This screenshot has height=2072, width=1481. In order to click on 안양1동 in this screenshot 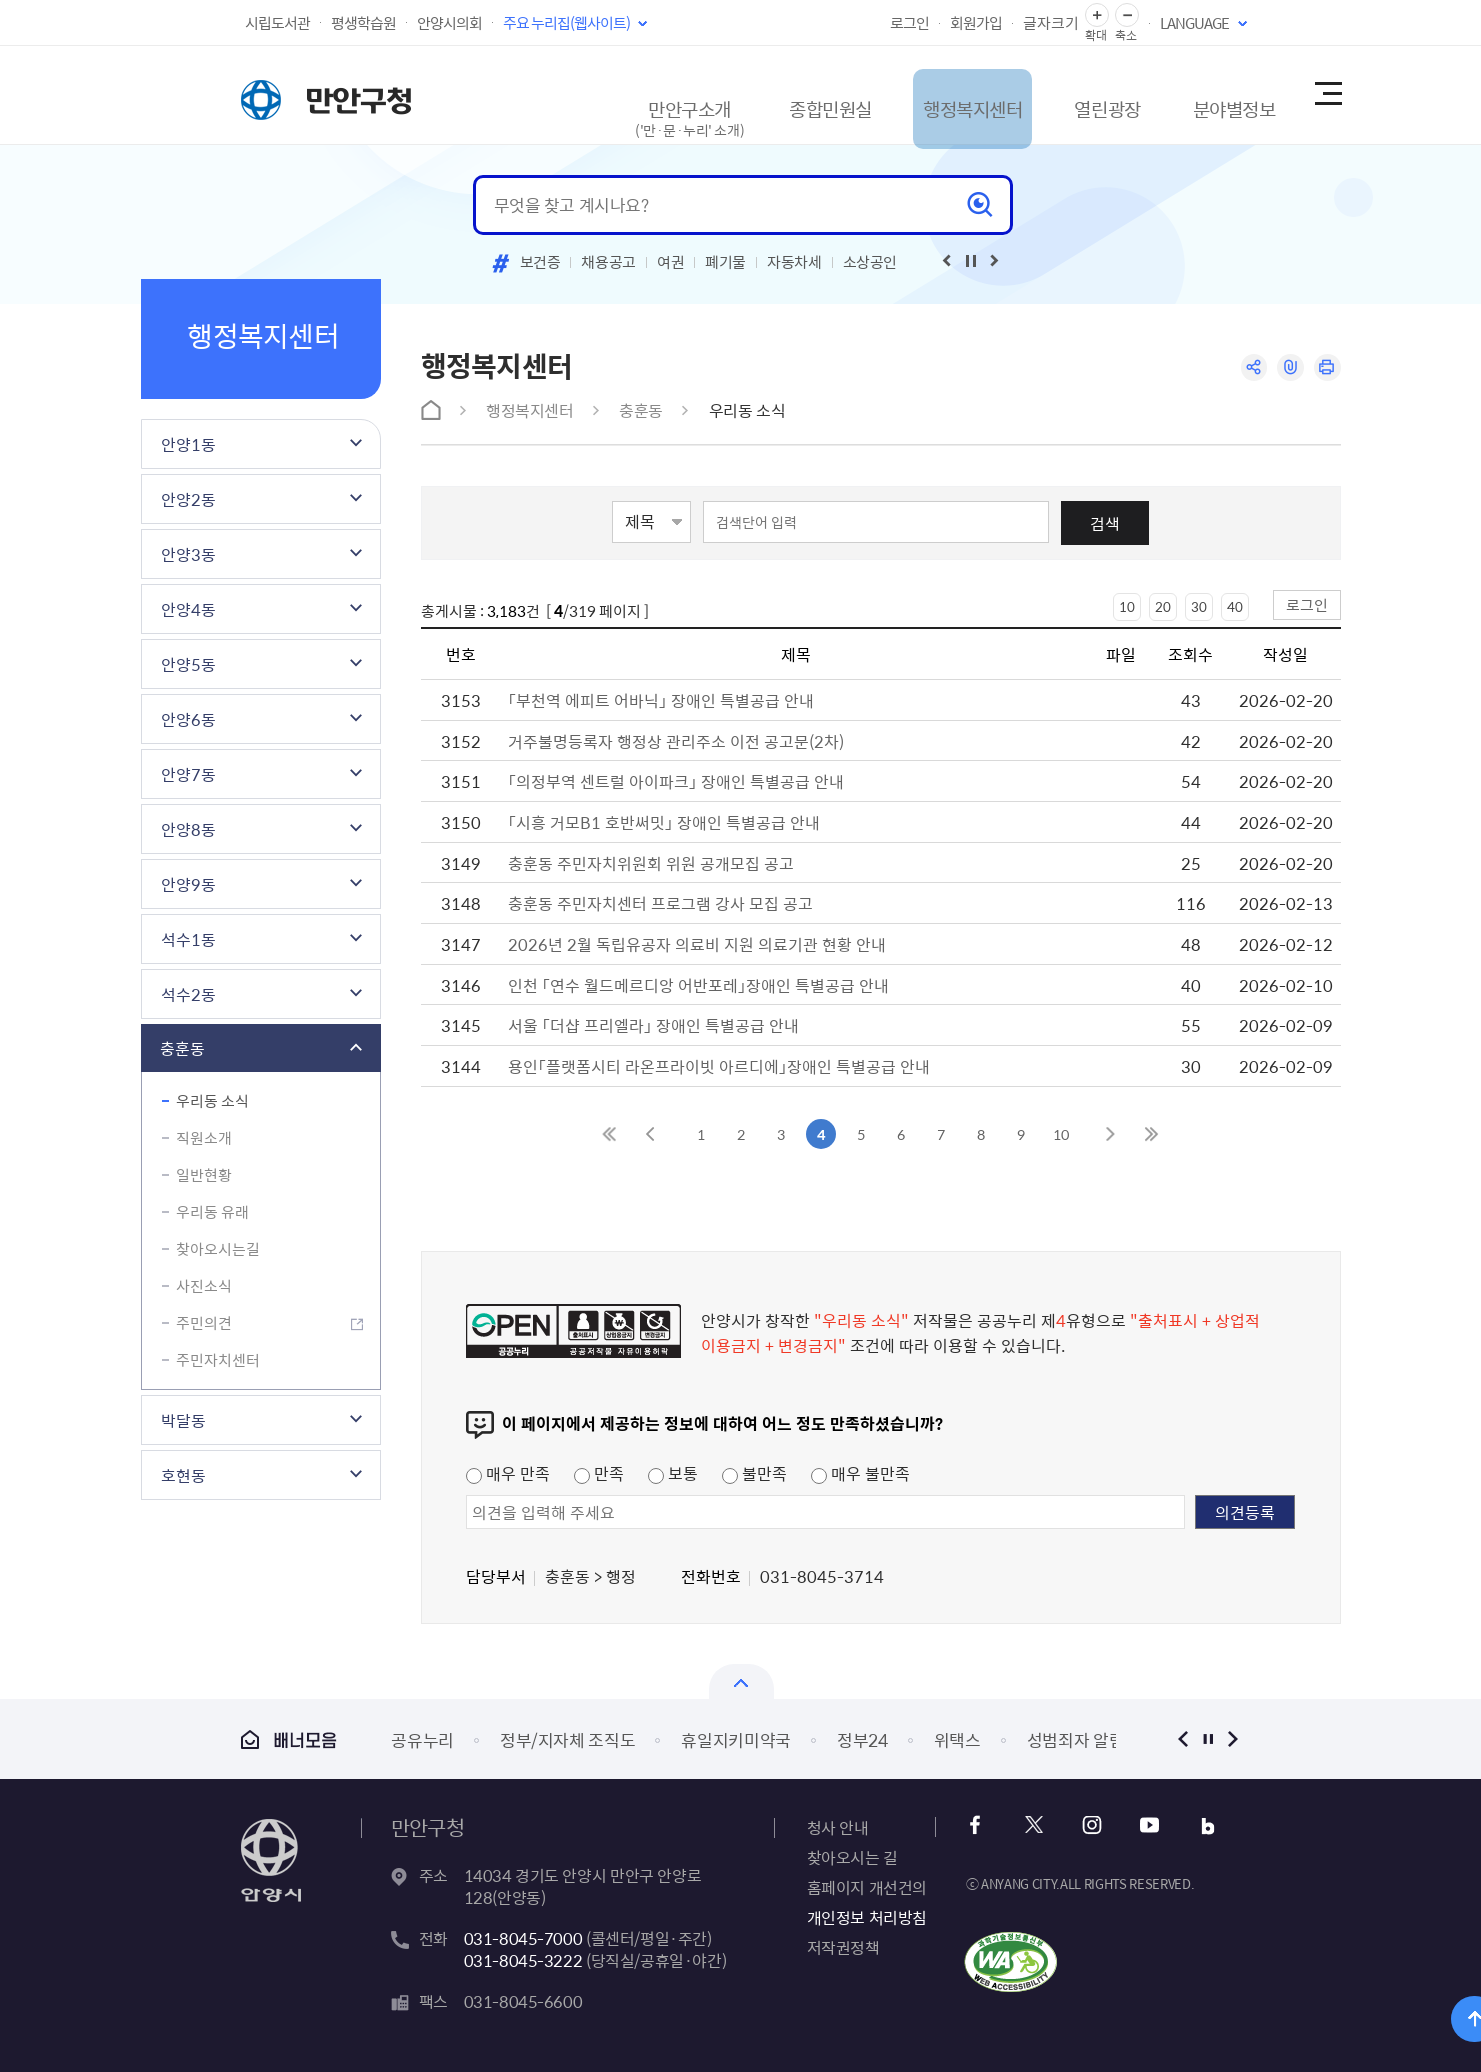, I will do `click(188, 444)`.